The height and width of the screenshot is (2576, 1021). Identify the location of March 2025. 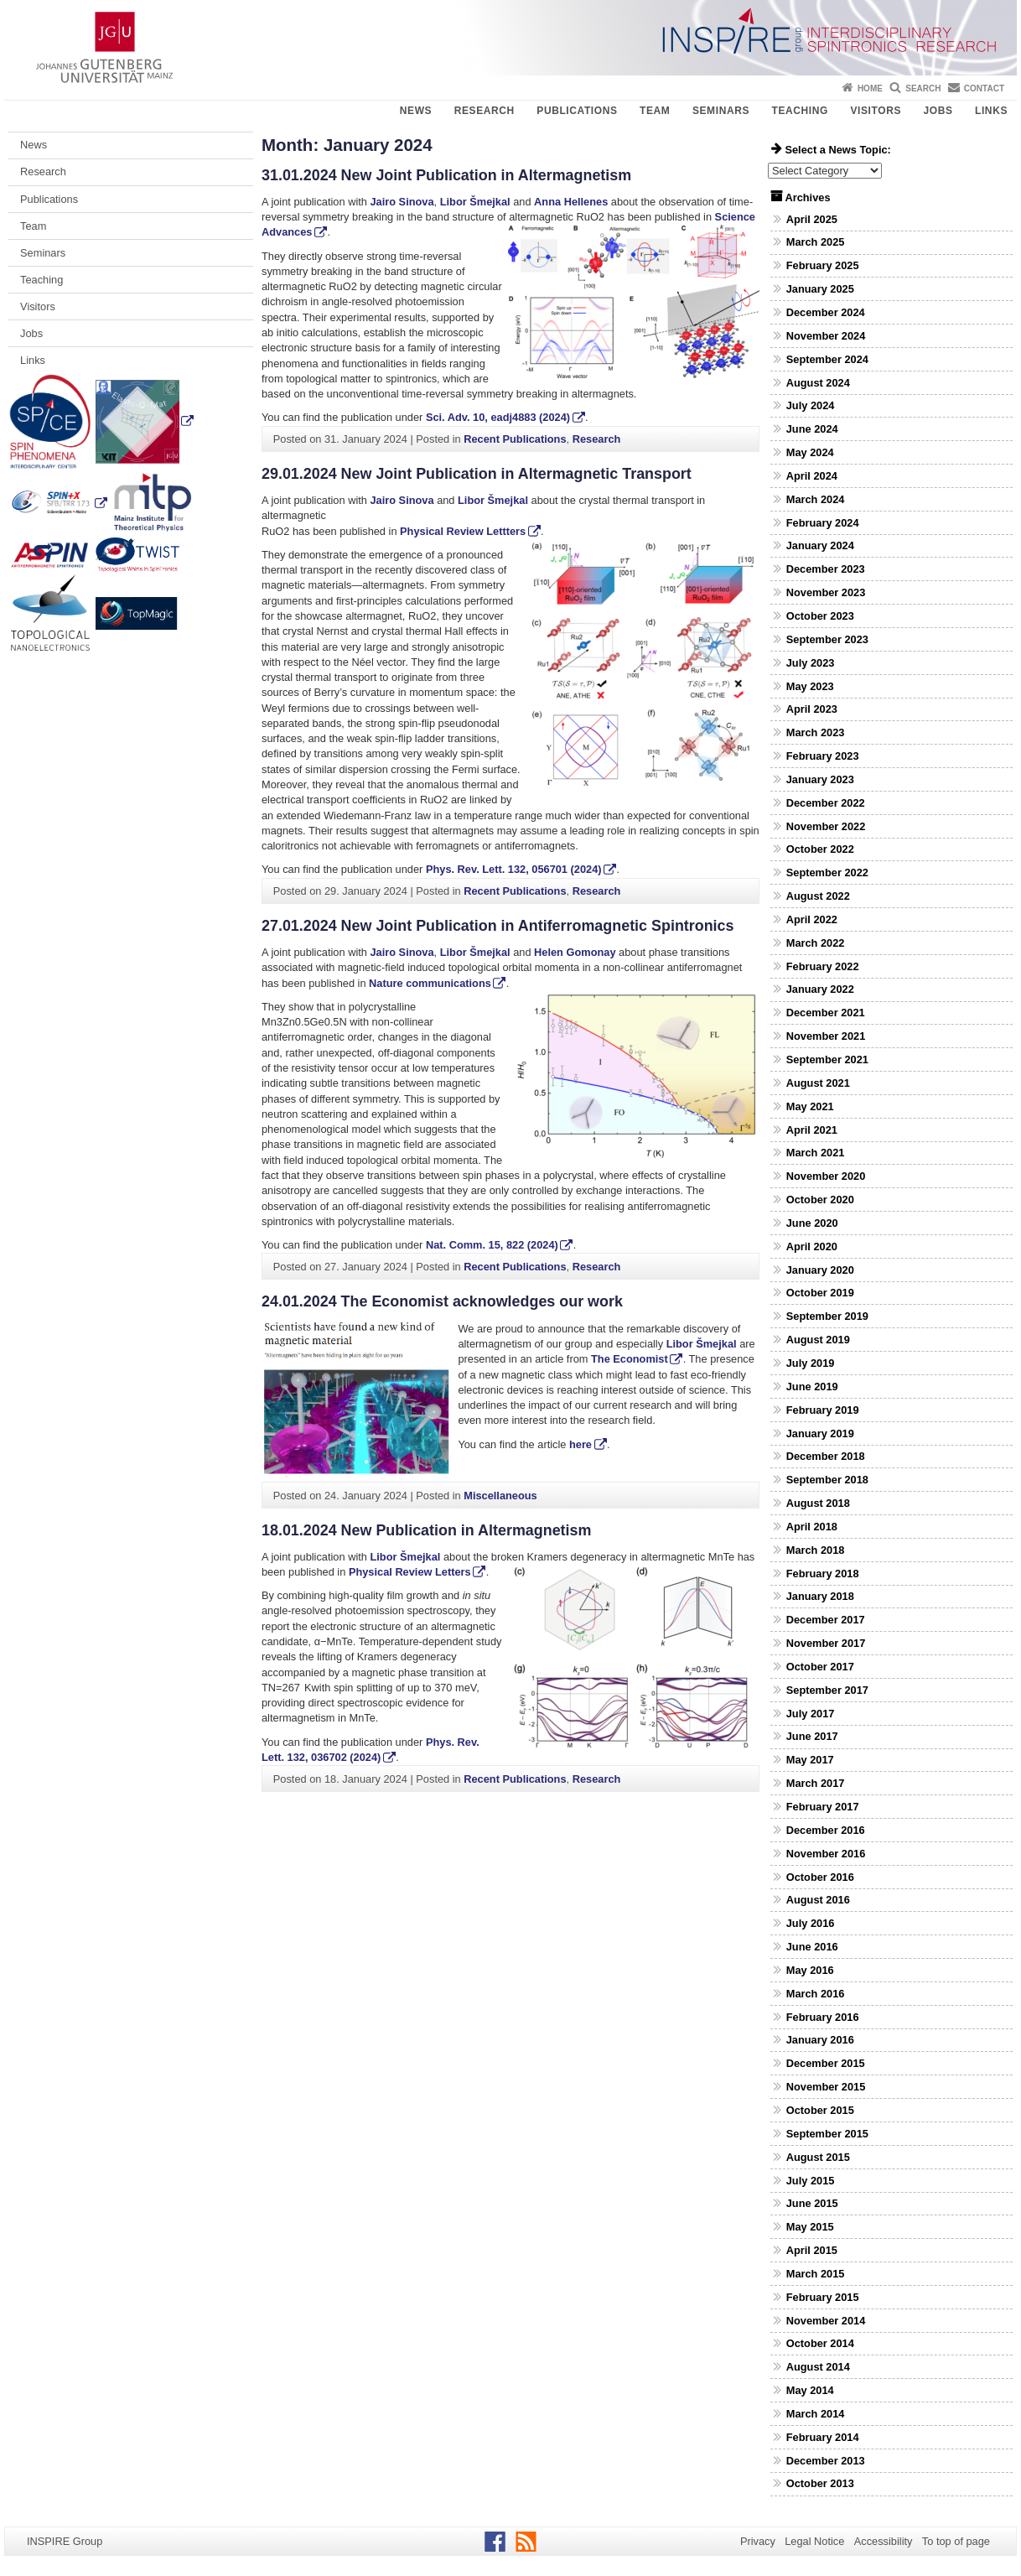
(815, 242).